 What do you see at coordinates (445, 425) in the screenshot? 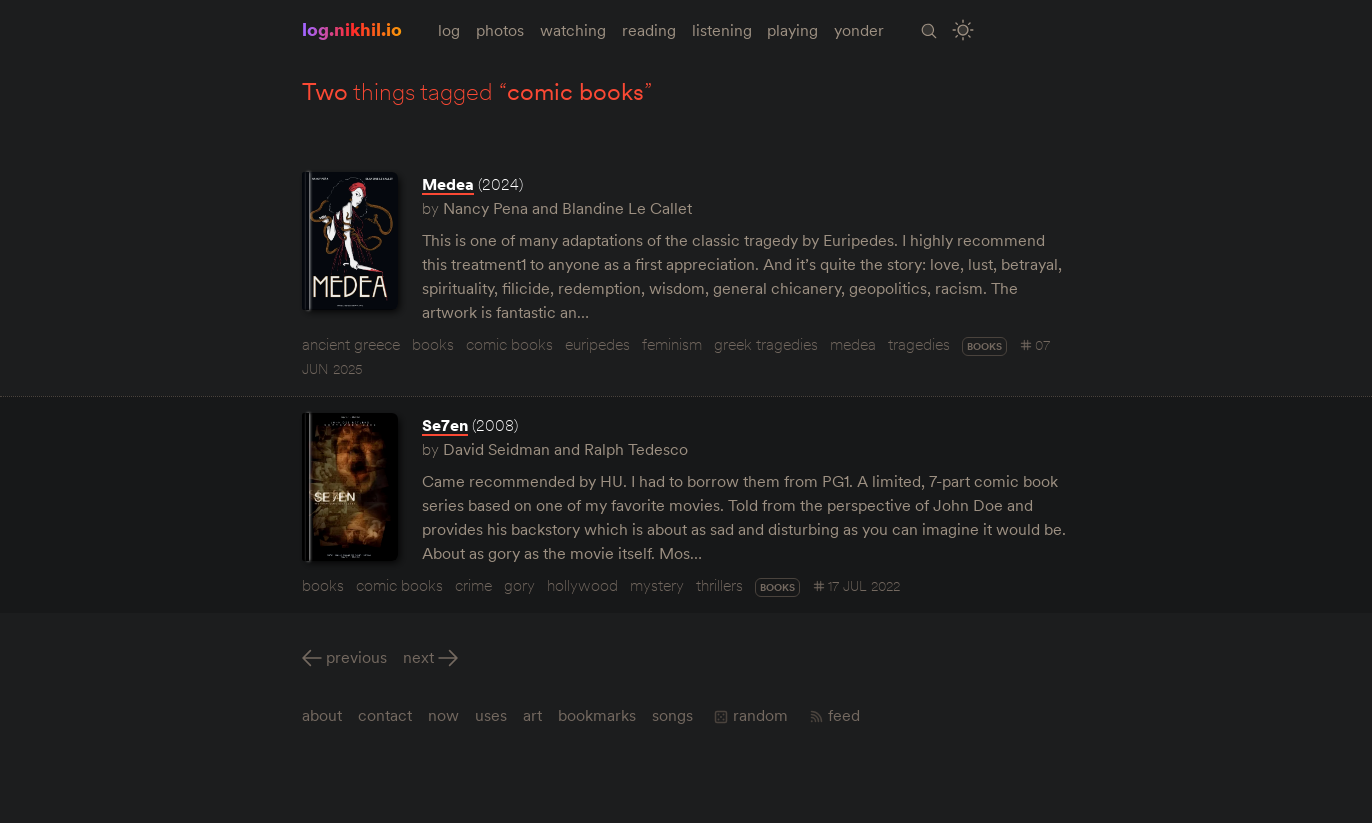
I see `Se7en` at bounding box center [445, 425].